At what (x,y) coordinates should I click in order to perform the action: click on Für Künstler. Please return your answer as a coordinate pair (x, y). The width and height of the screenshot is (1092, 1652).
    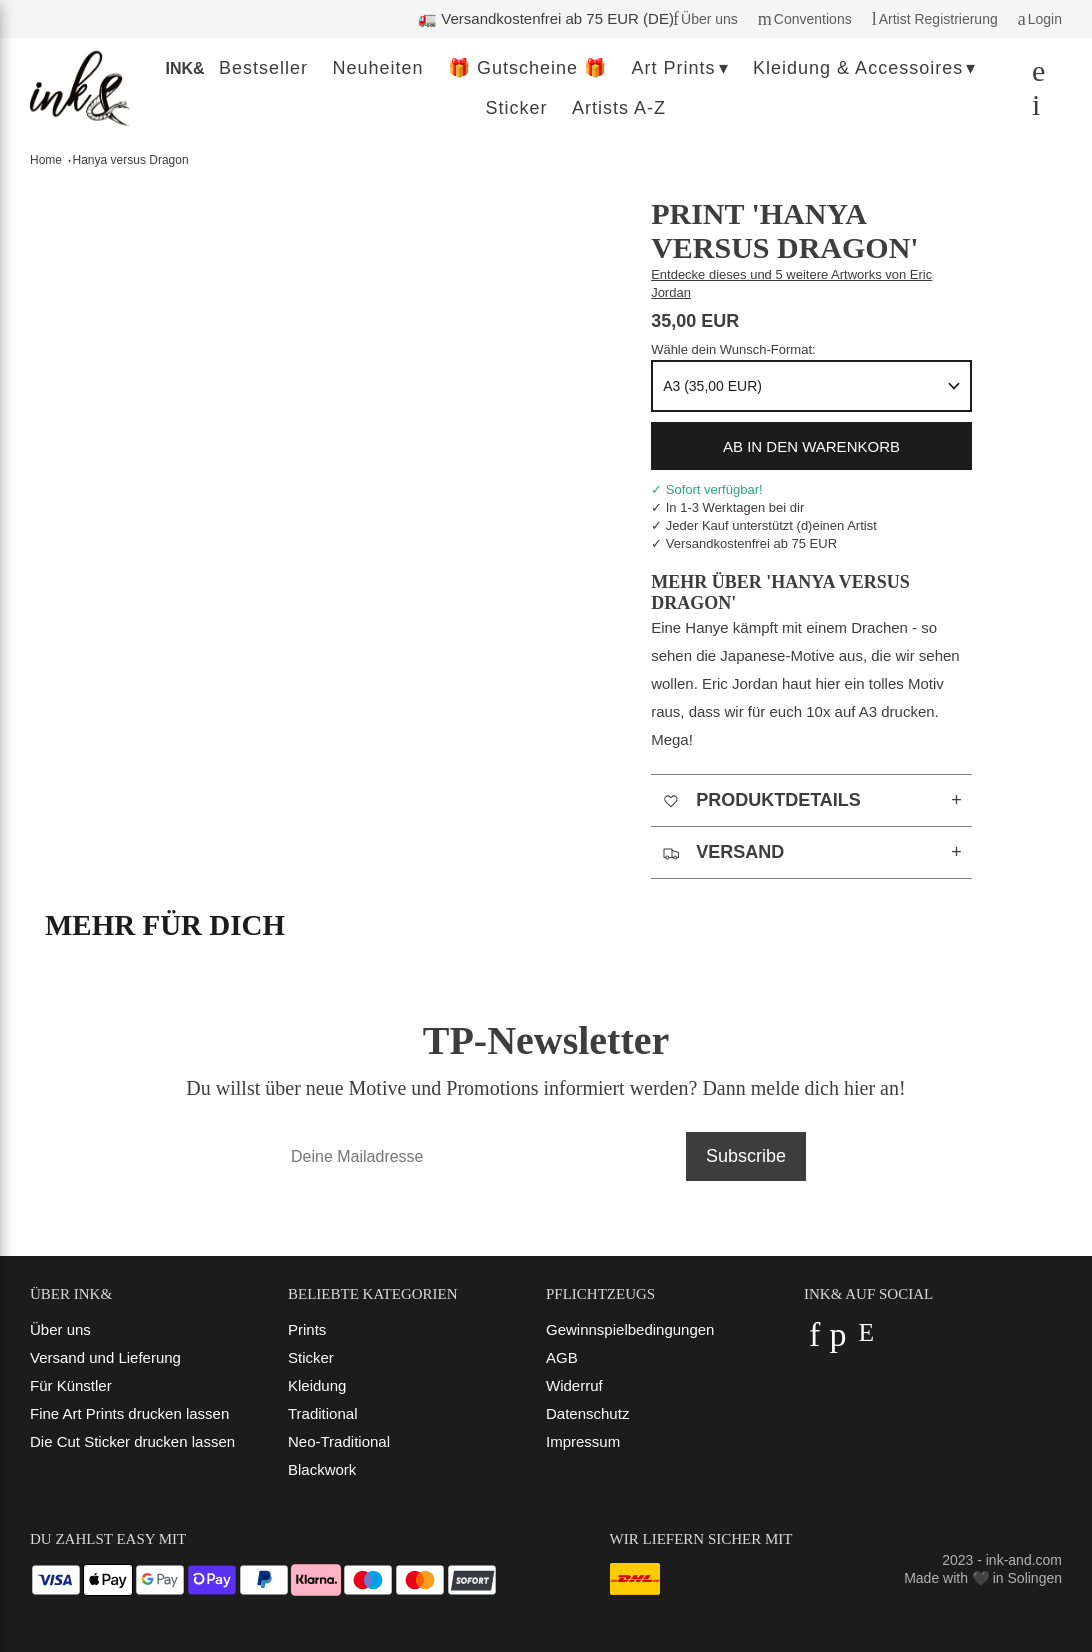
    Looking at the image, I should click on (71, 1385).